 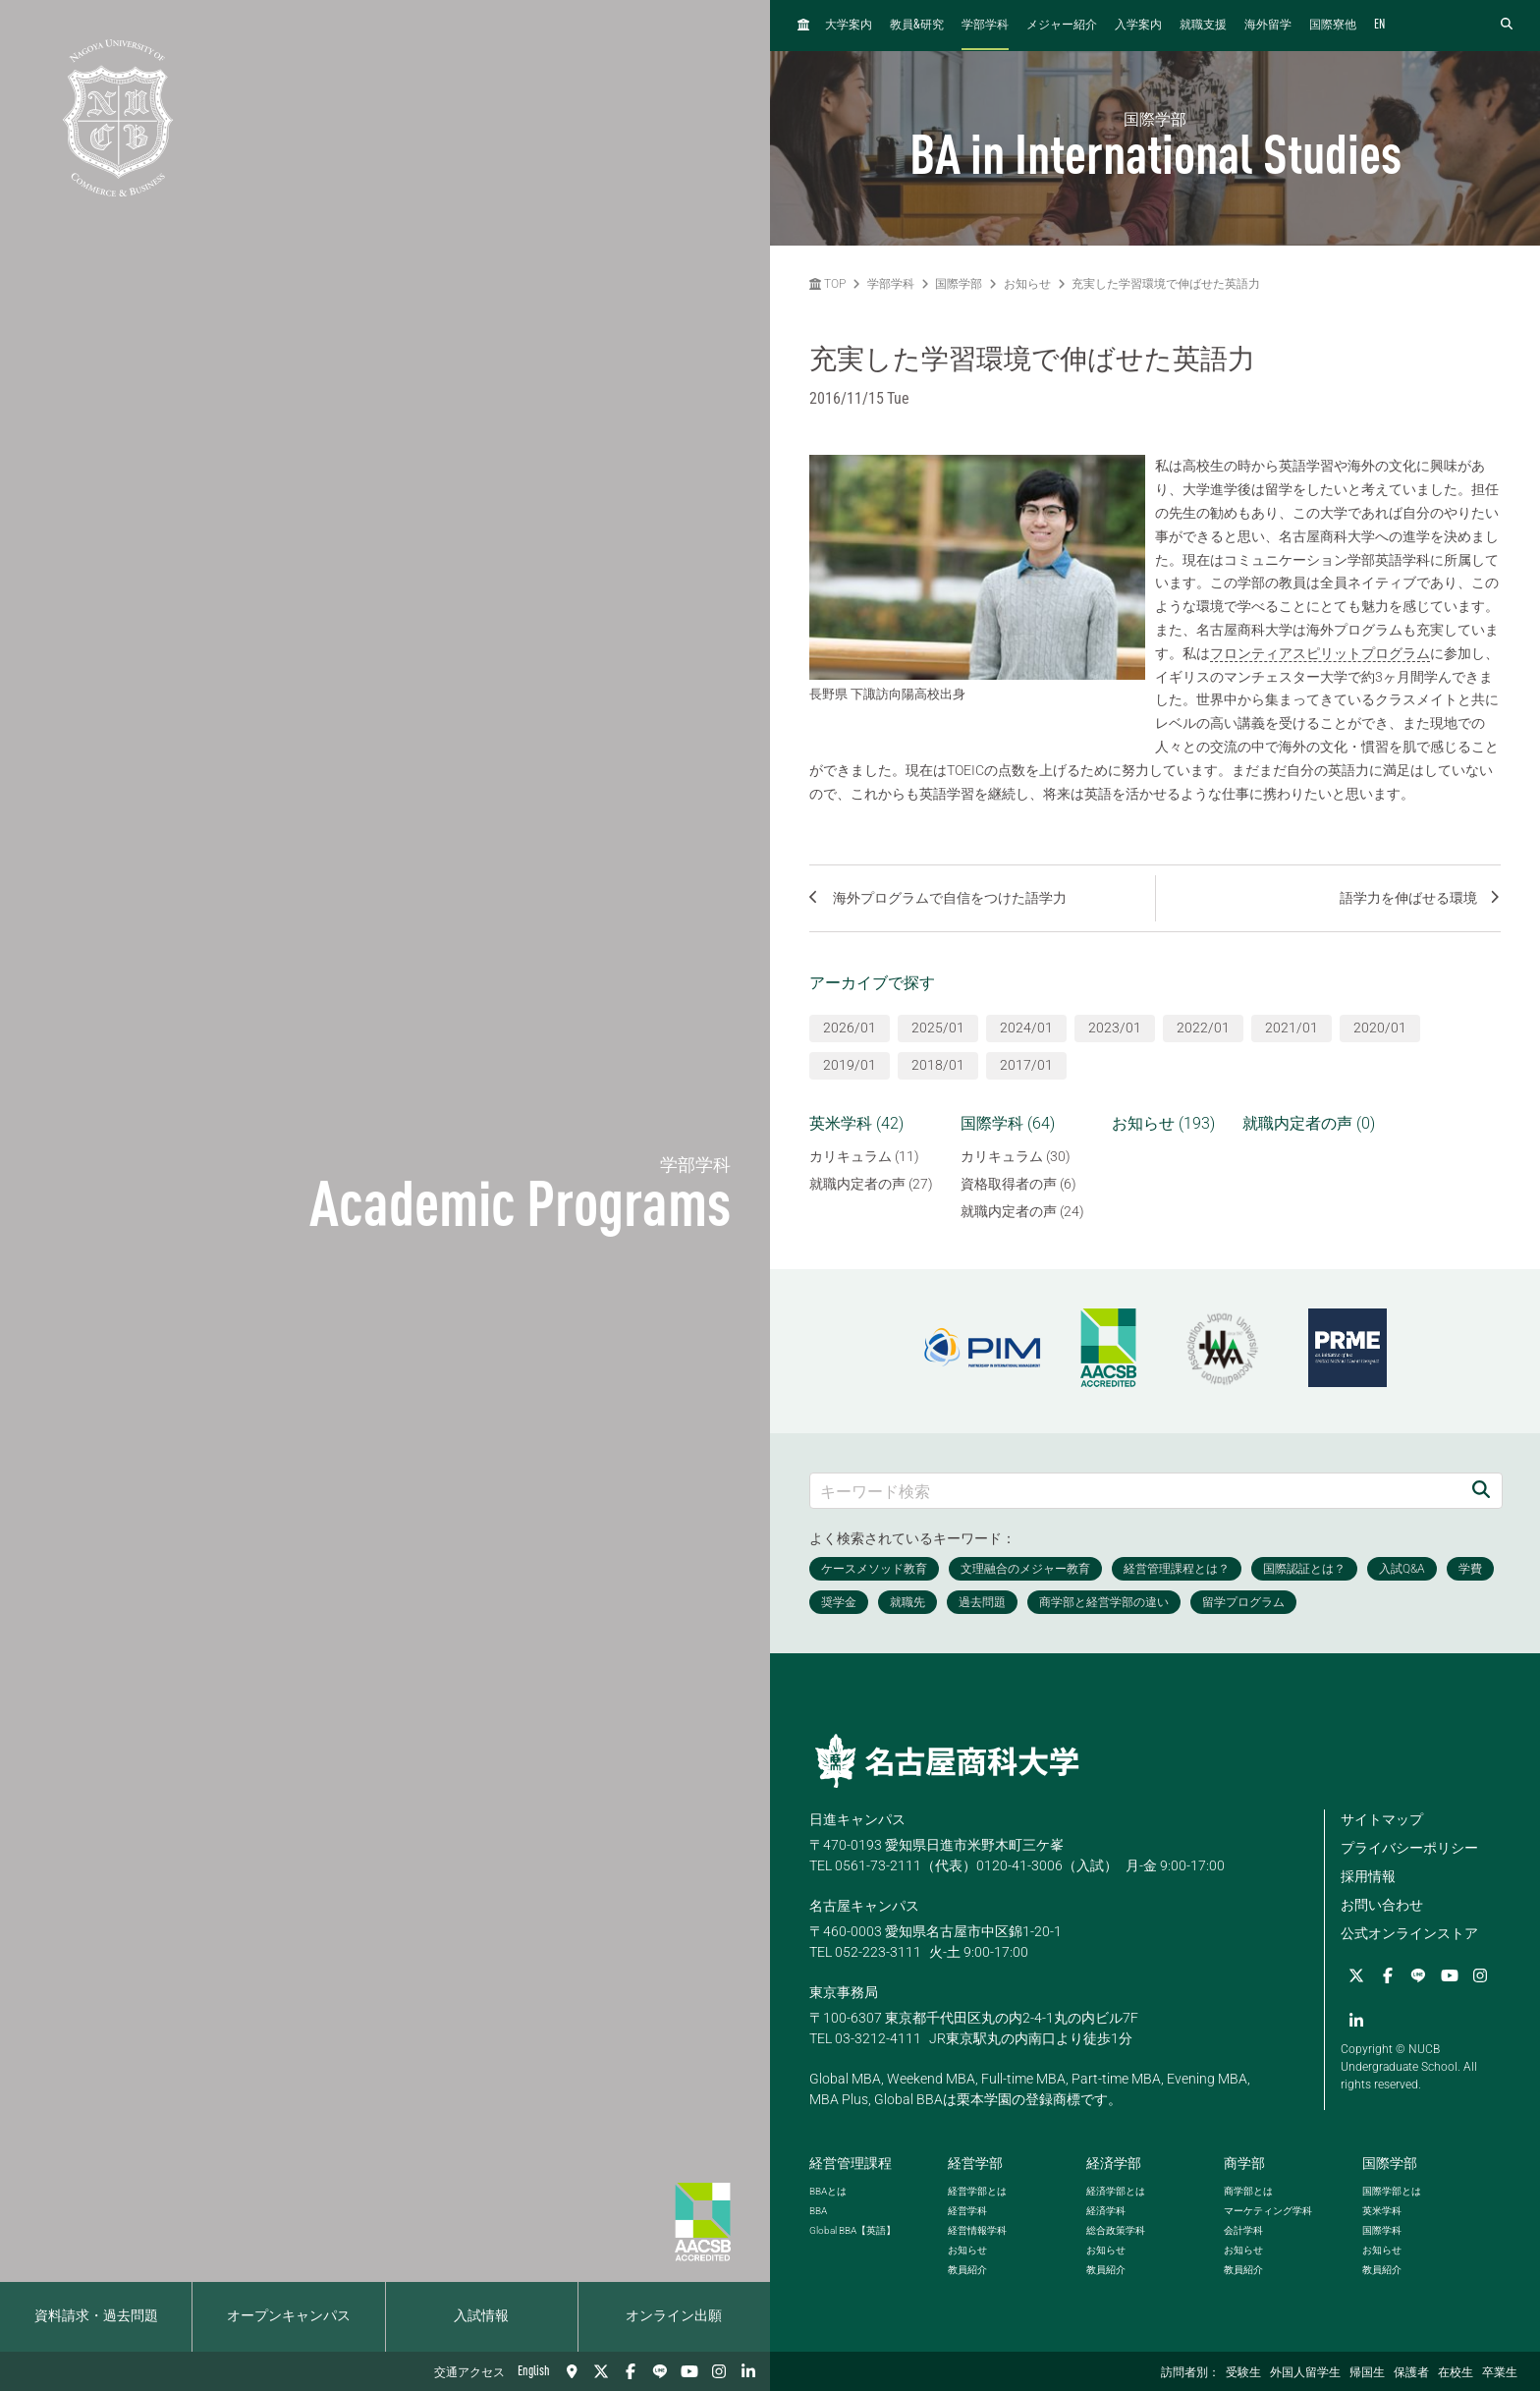 I want to click on 日進キャンパス, so click(x=857, y=1819).